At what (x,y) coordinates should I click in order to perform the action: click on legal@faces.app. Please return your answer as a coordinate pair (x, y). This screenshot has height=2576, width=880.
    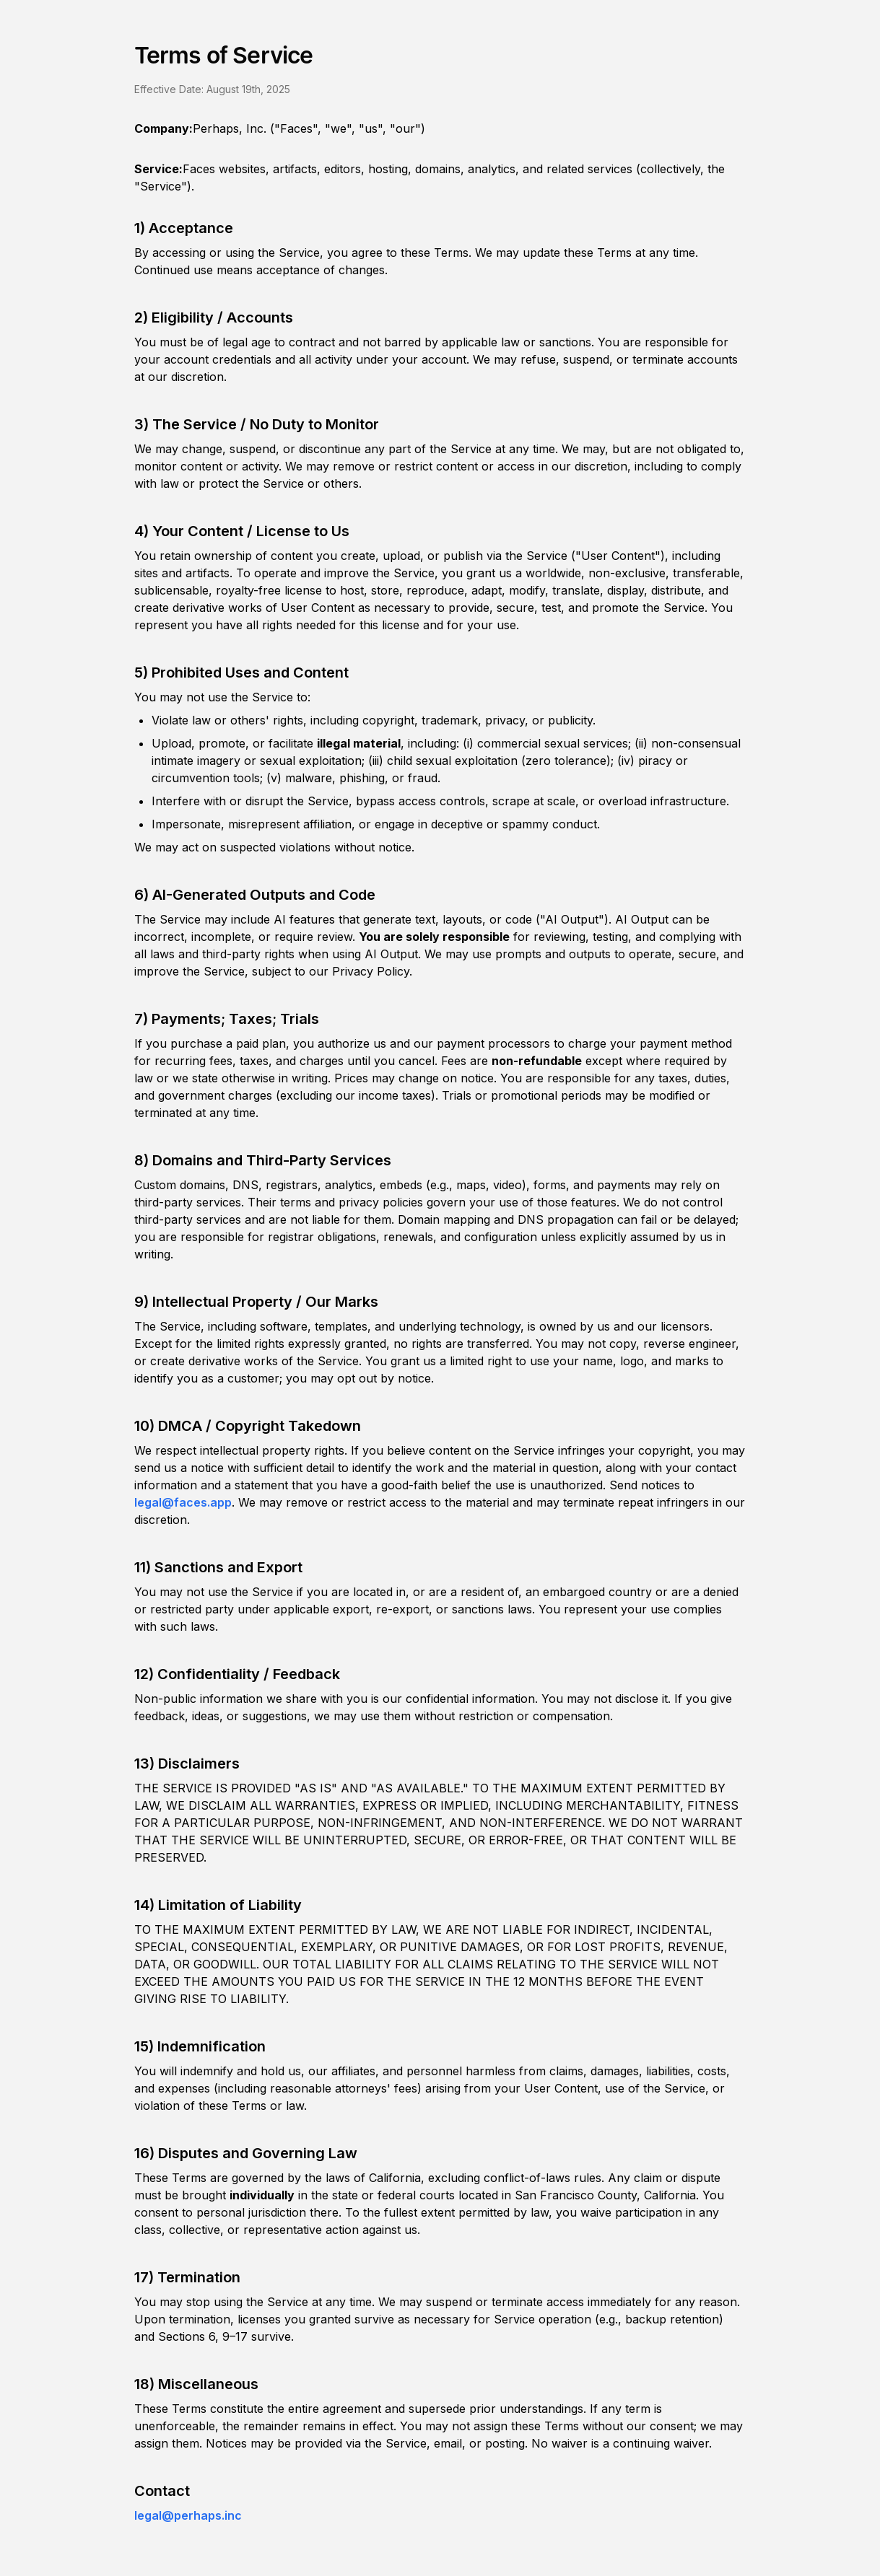
    Looking at the image, I should click on (183, 1502).